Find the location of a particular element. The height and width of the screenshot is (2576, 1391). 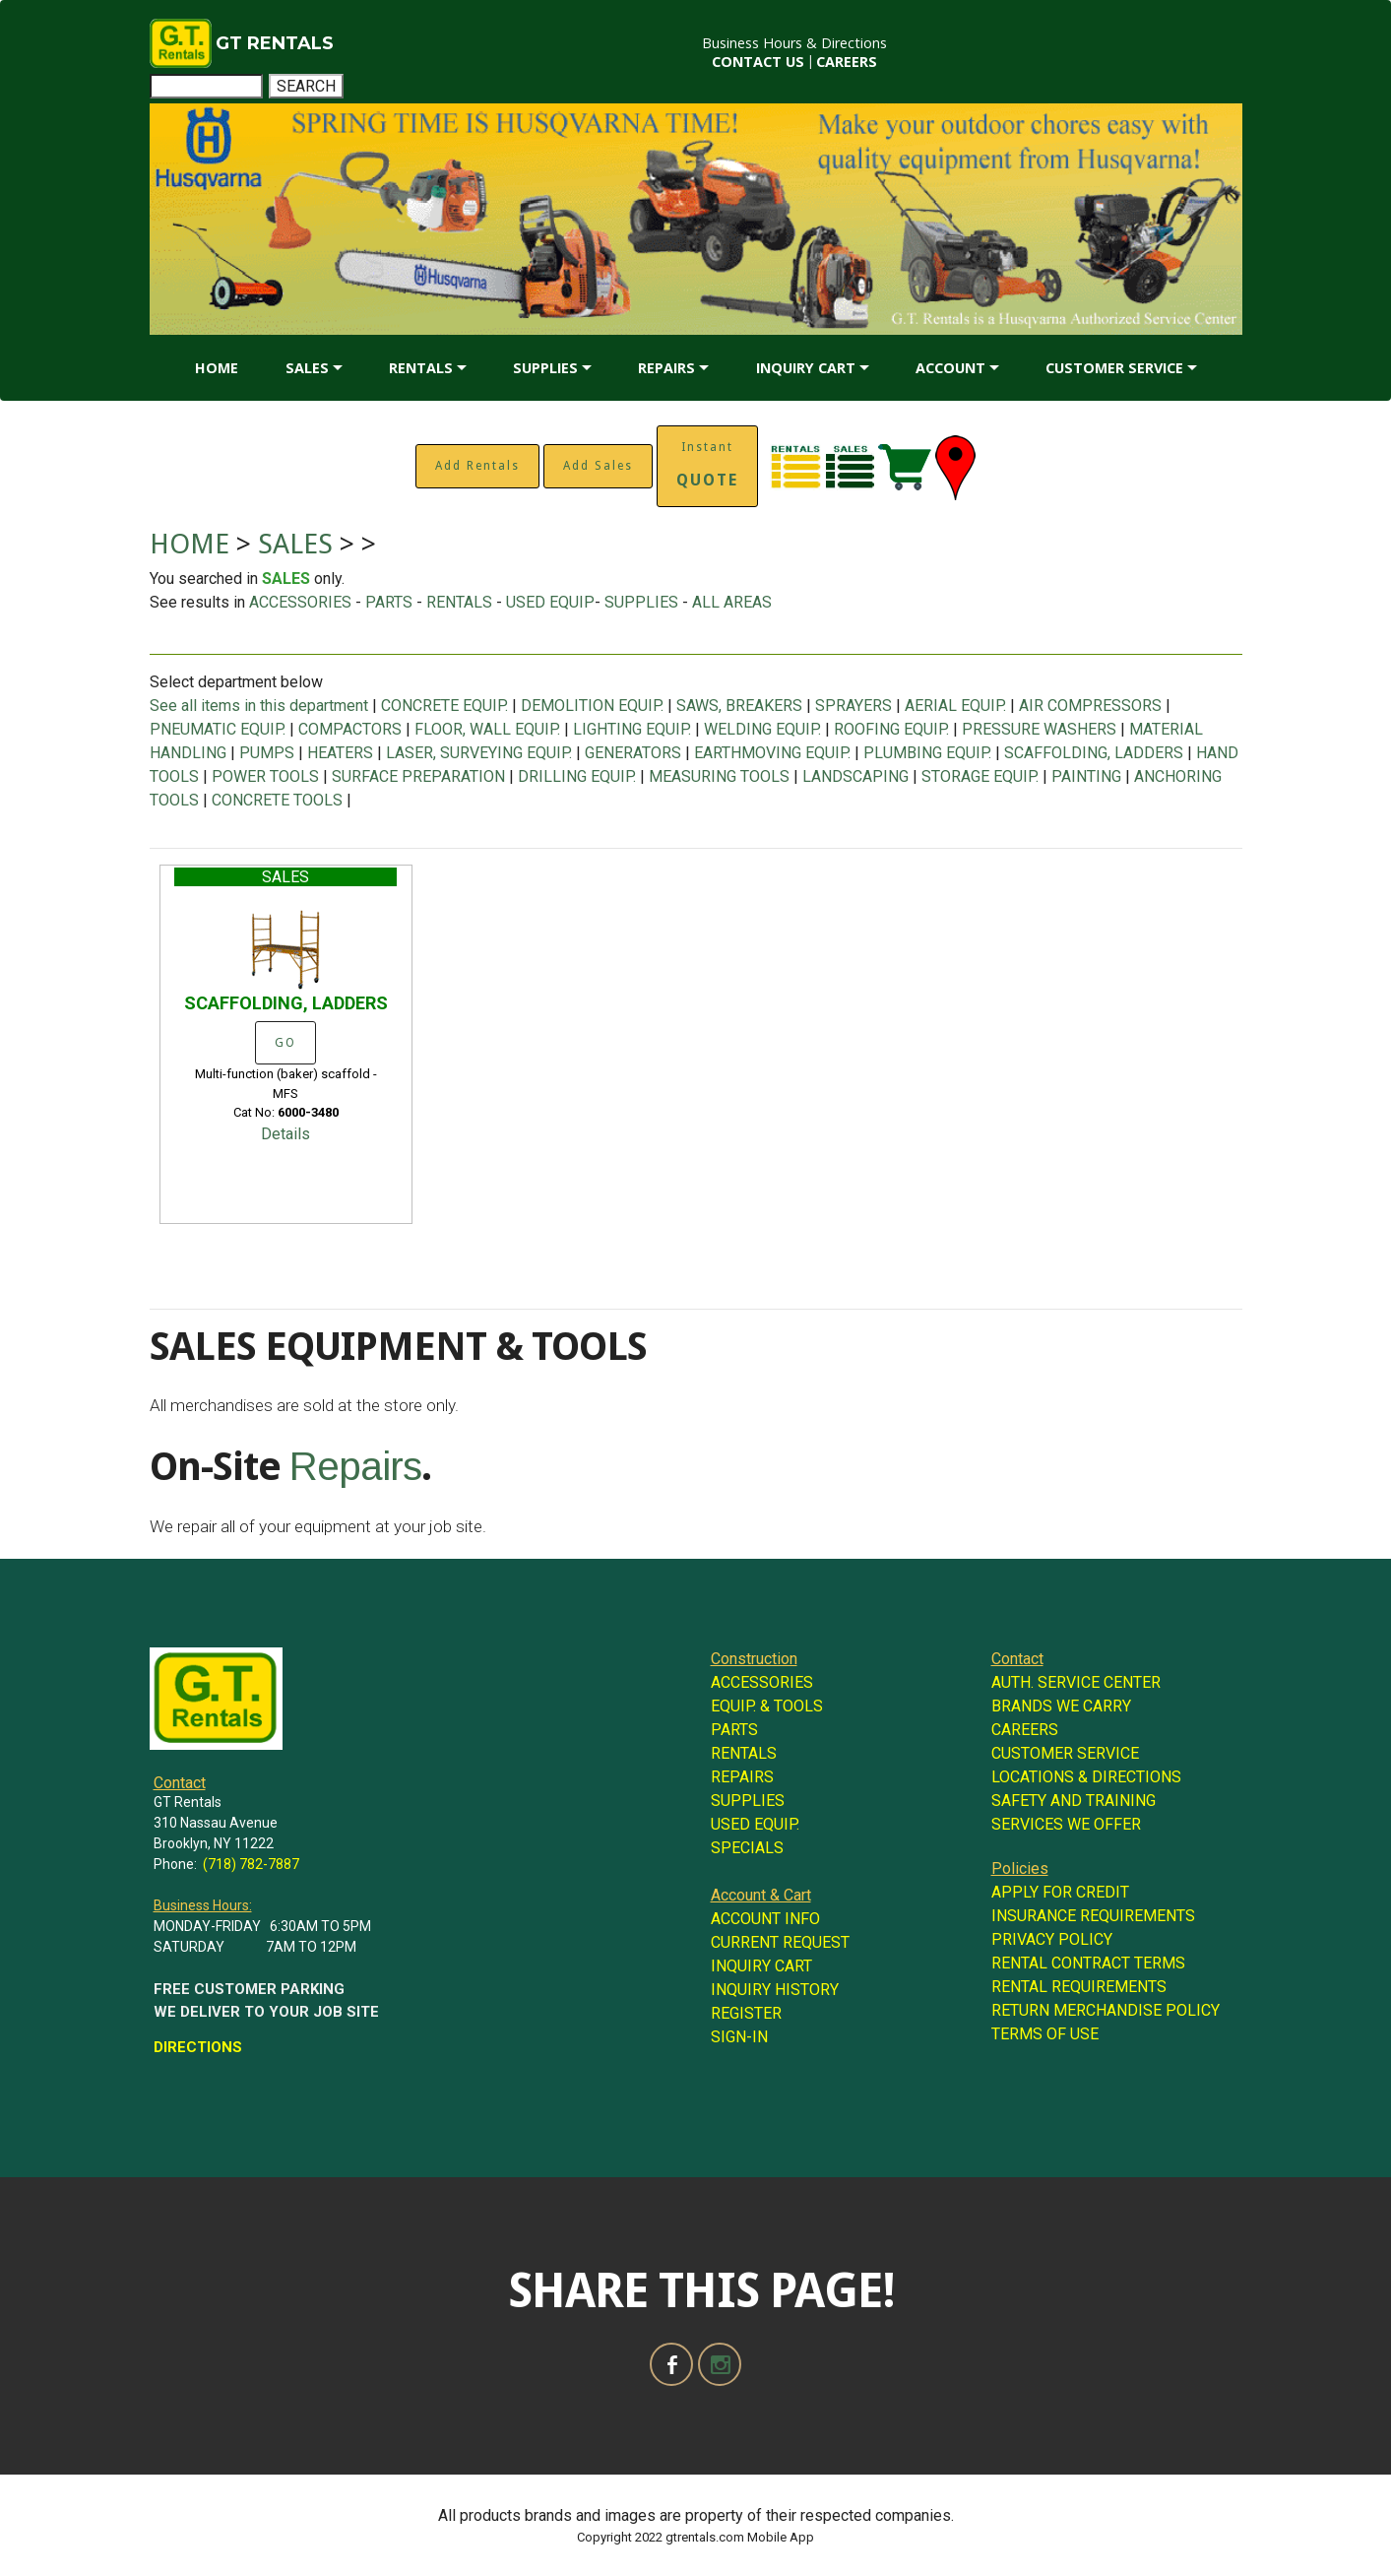

INQUIRY HISTORY is located at coordinates (775, 1989).